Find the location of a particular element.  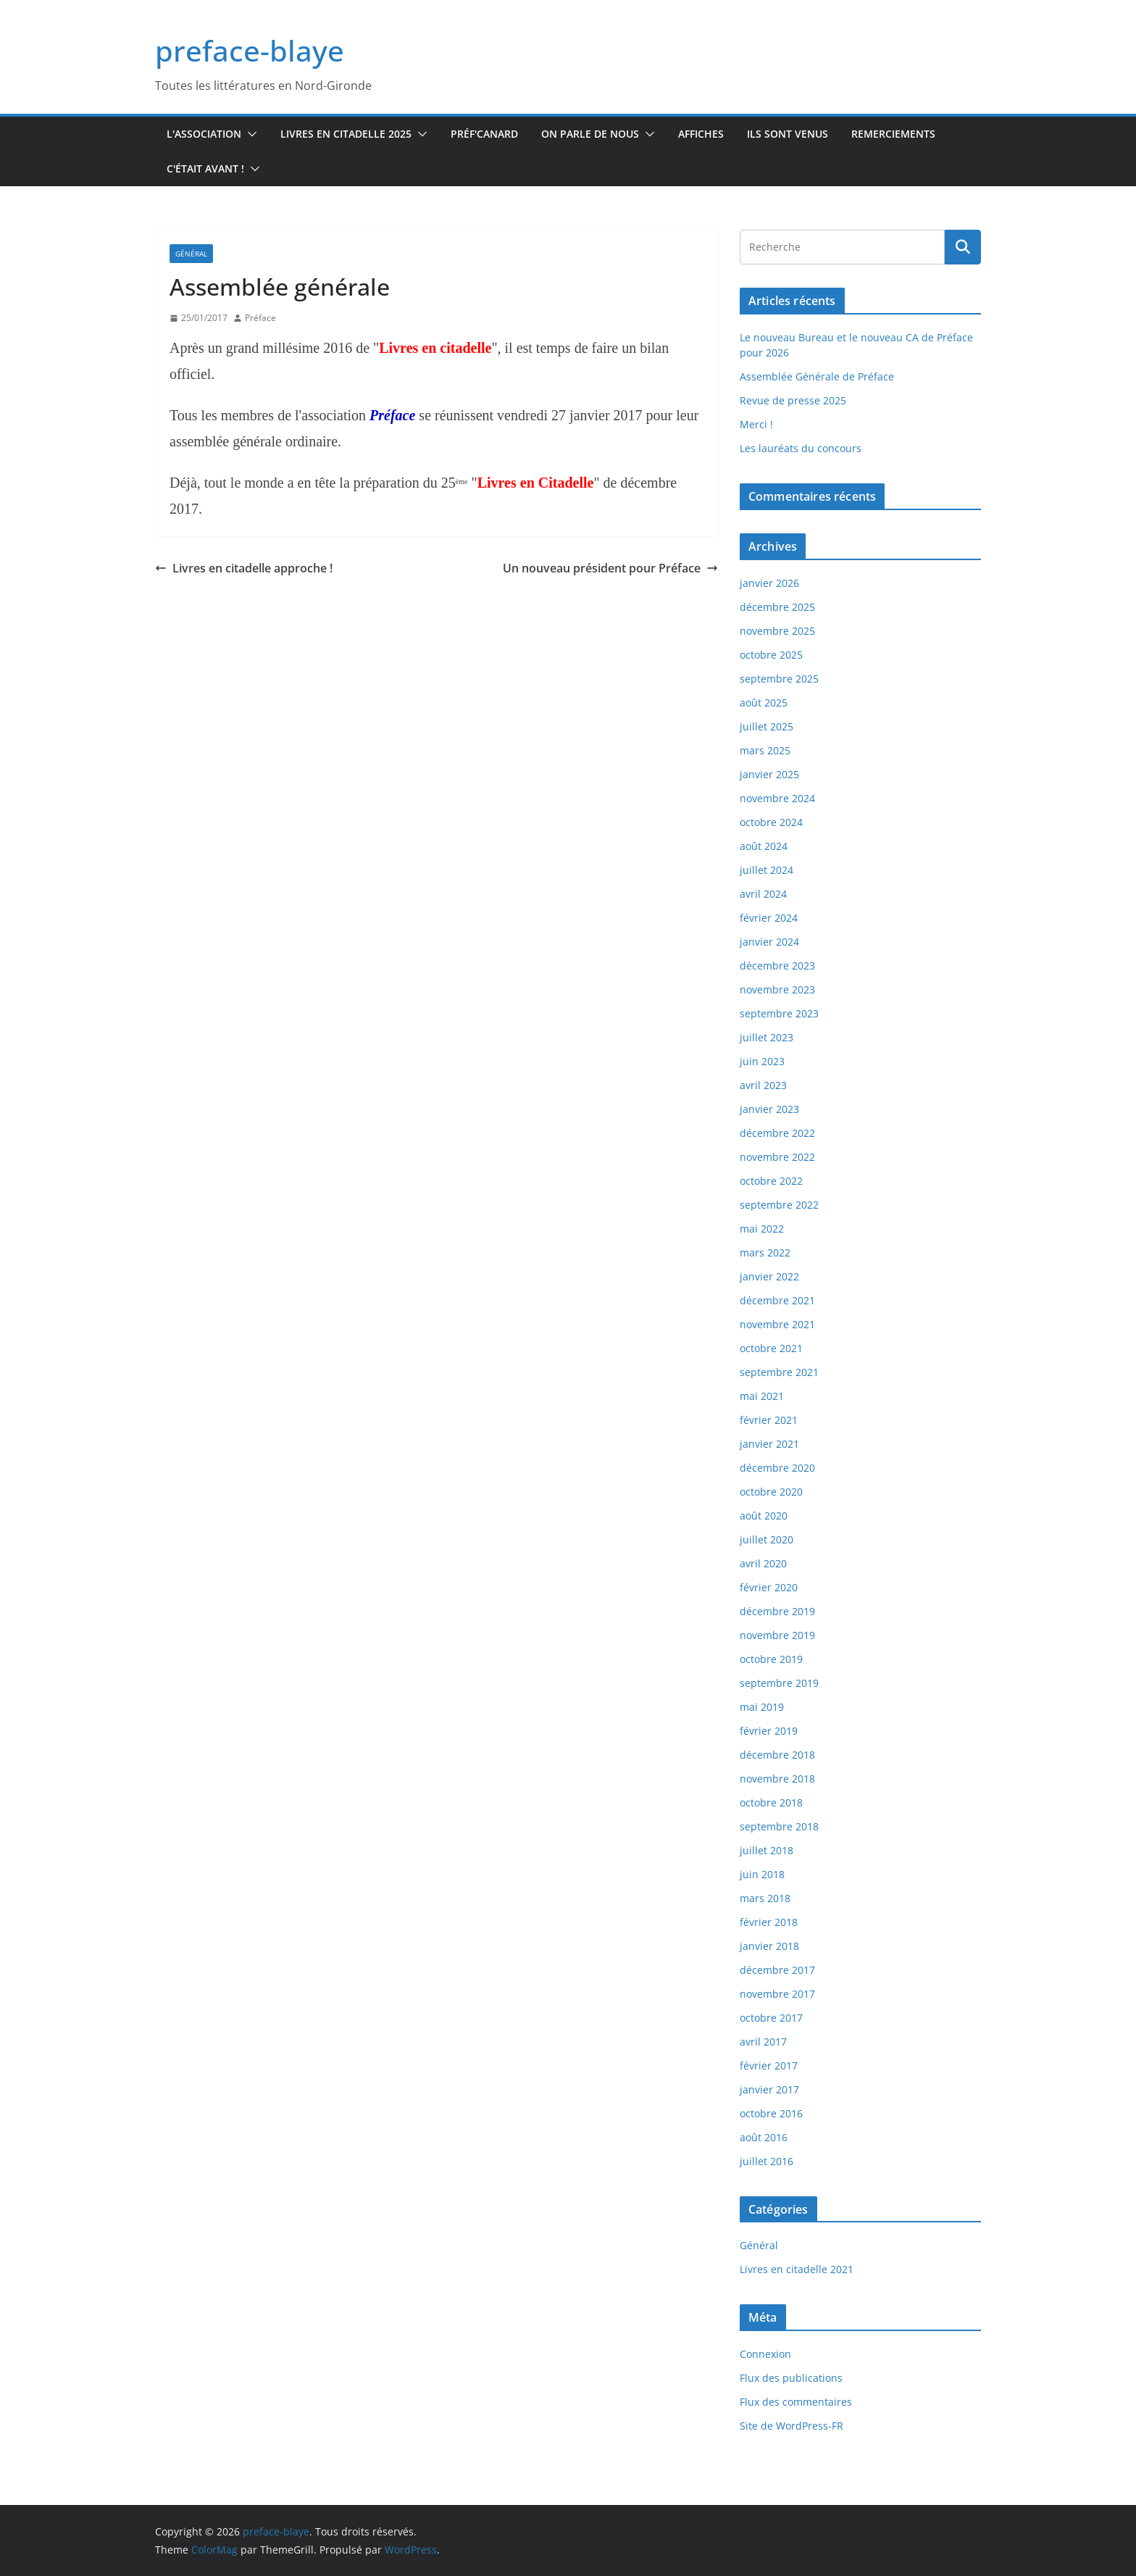

juillet 2025 is located at coordinates (766, 726).